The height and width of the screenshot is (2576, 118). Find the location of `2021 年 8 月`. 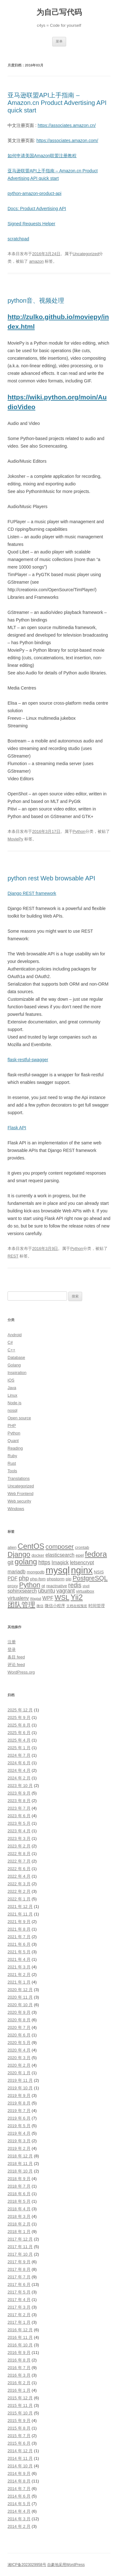

2021 年 8 月 is located at coordinates (19, 1929).